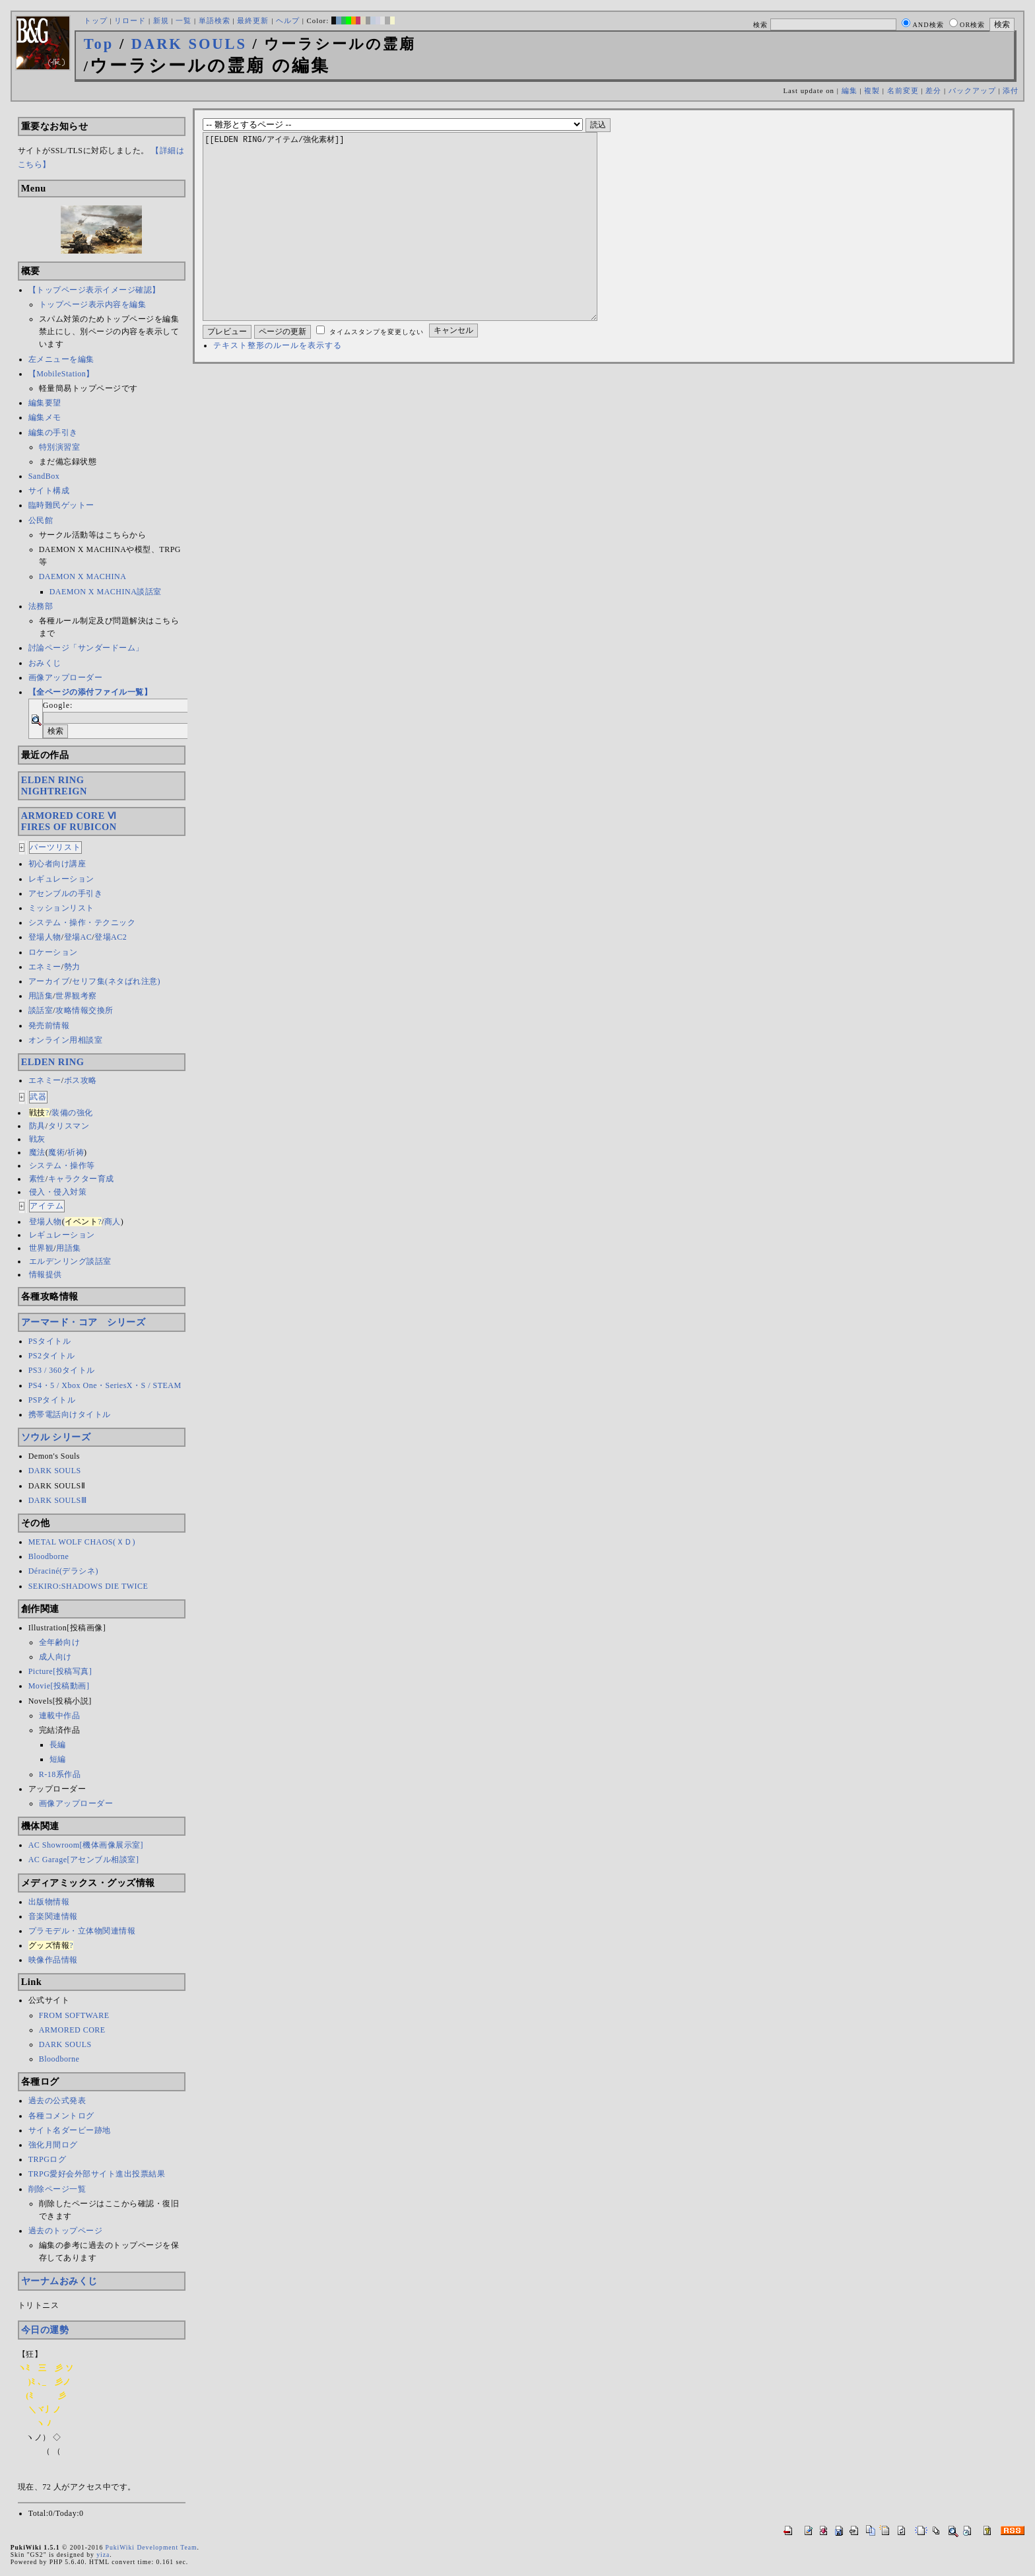 The height and width of the screenshot is (2576, 1035). I want to click on 世界観考察, so click(76, 995).